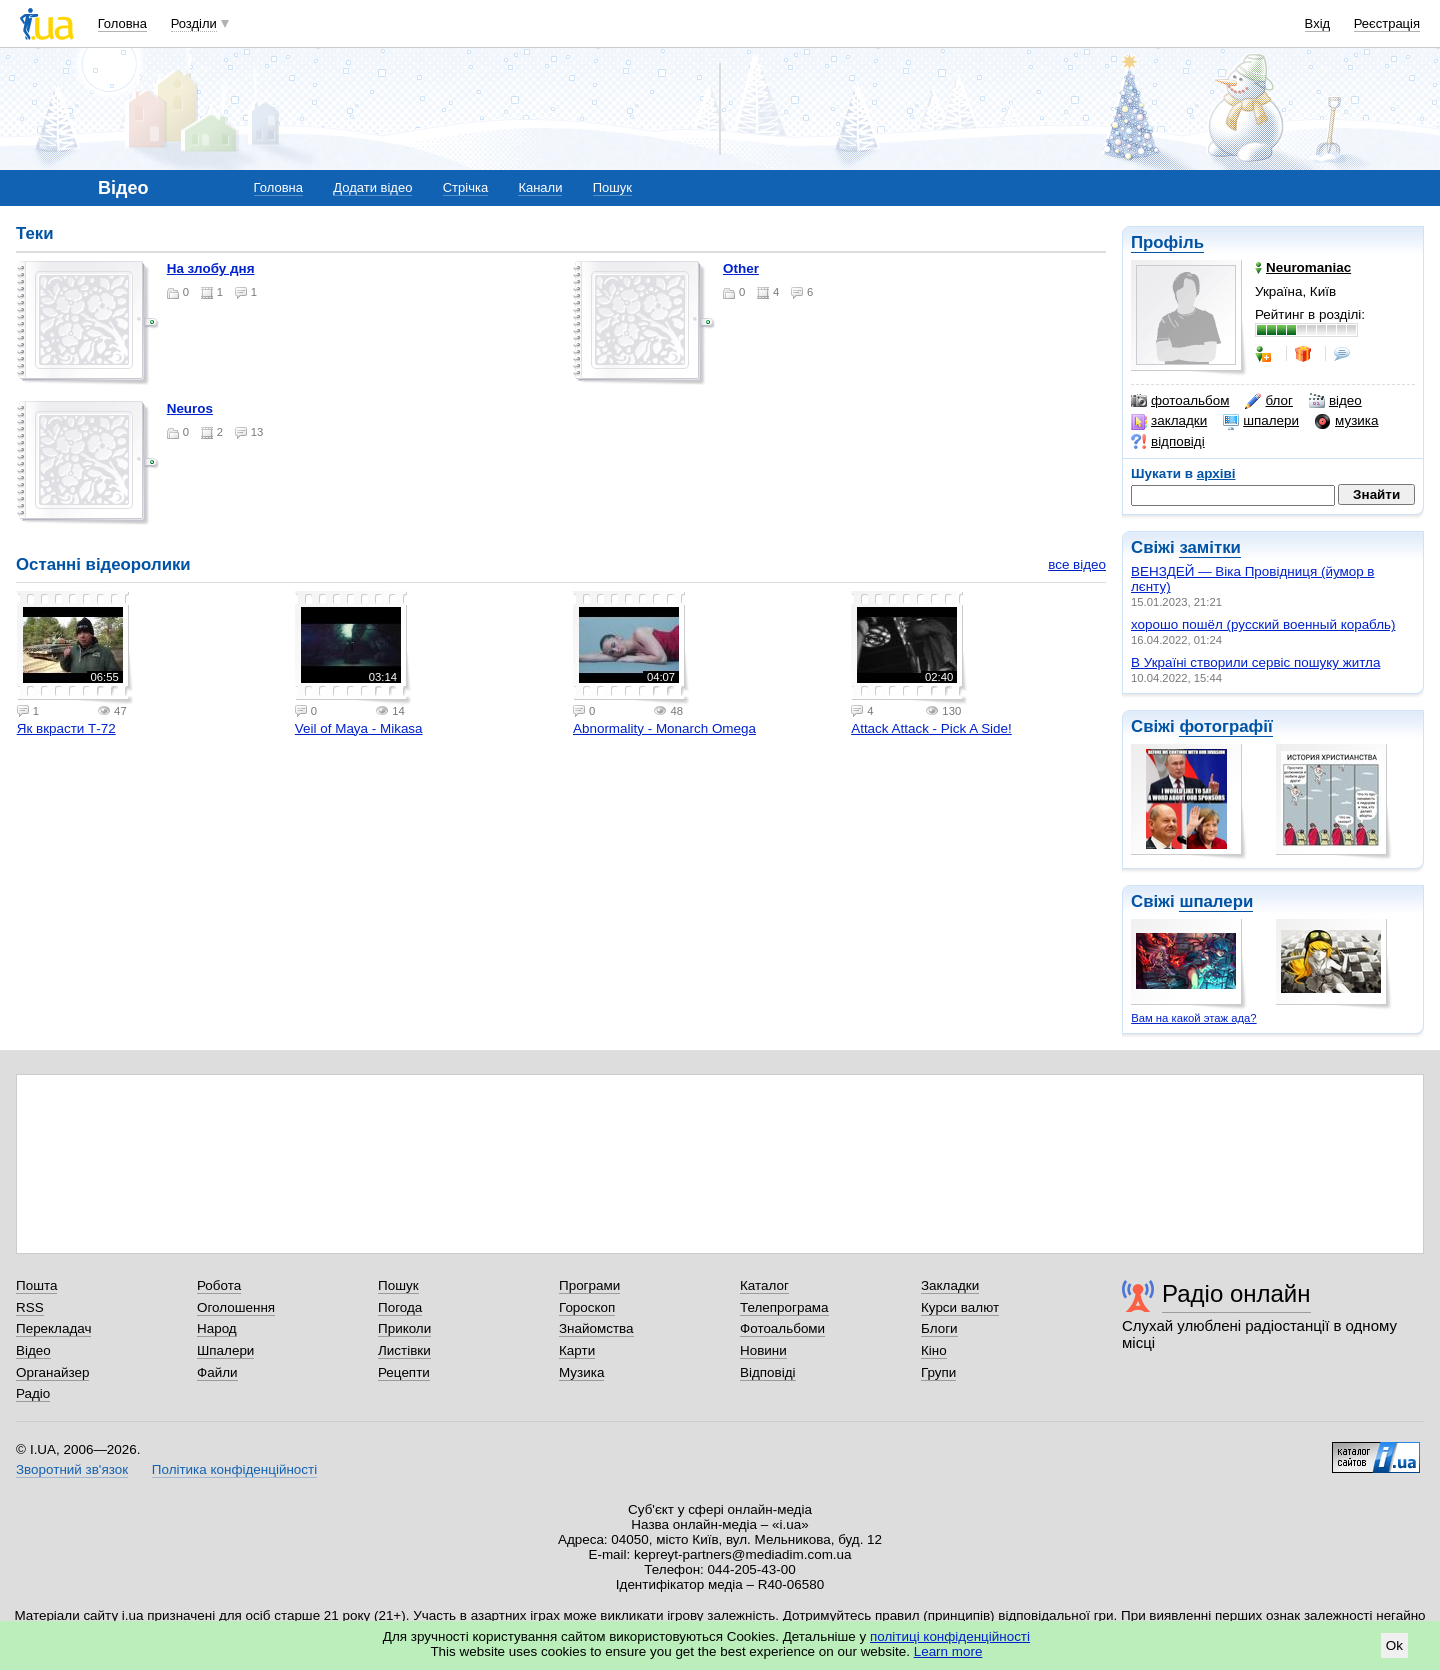  Describe the element at coordinates (66, 728) in the screenshot. I see `Як вкрасти Т-72` at that location.